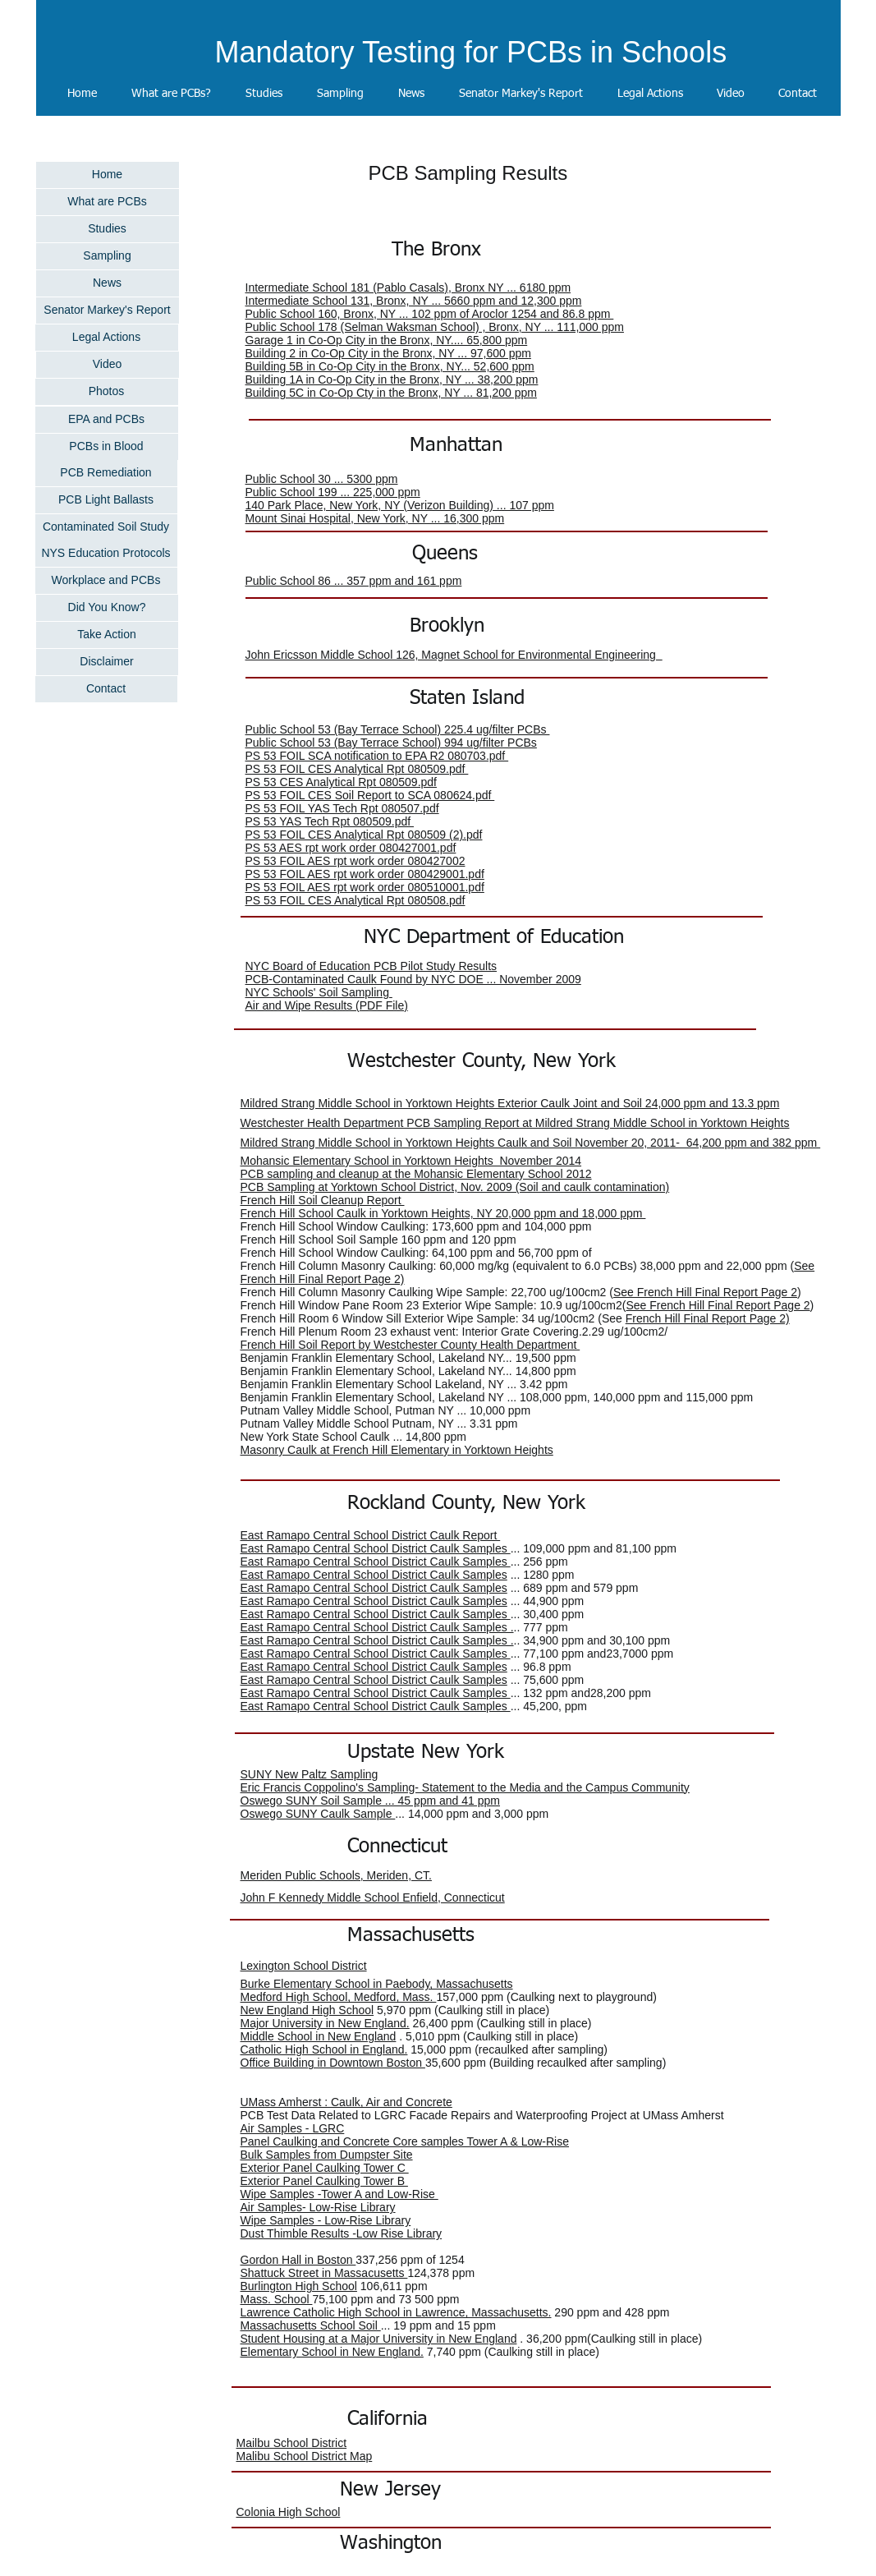 The width and height of the screenshot is (876, 2576). What do you see at coordinates (326, 1005) in the screenshot?
I see `Air and Wipe Results (PDF File)` at bounding box center [326, 1005].